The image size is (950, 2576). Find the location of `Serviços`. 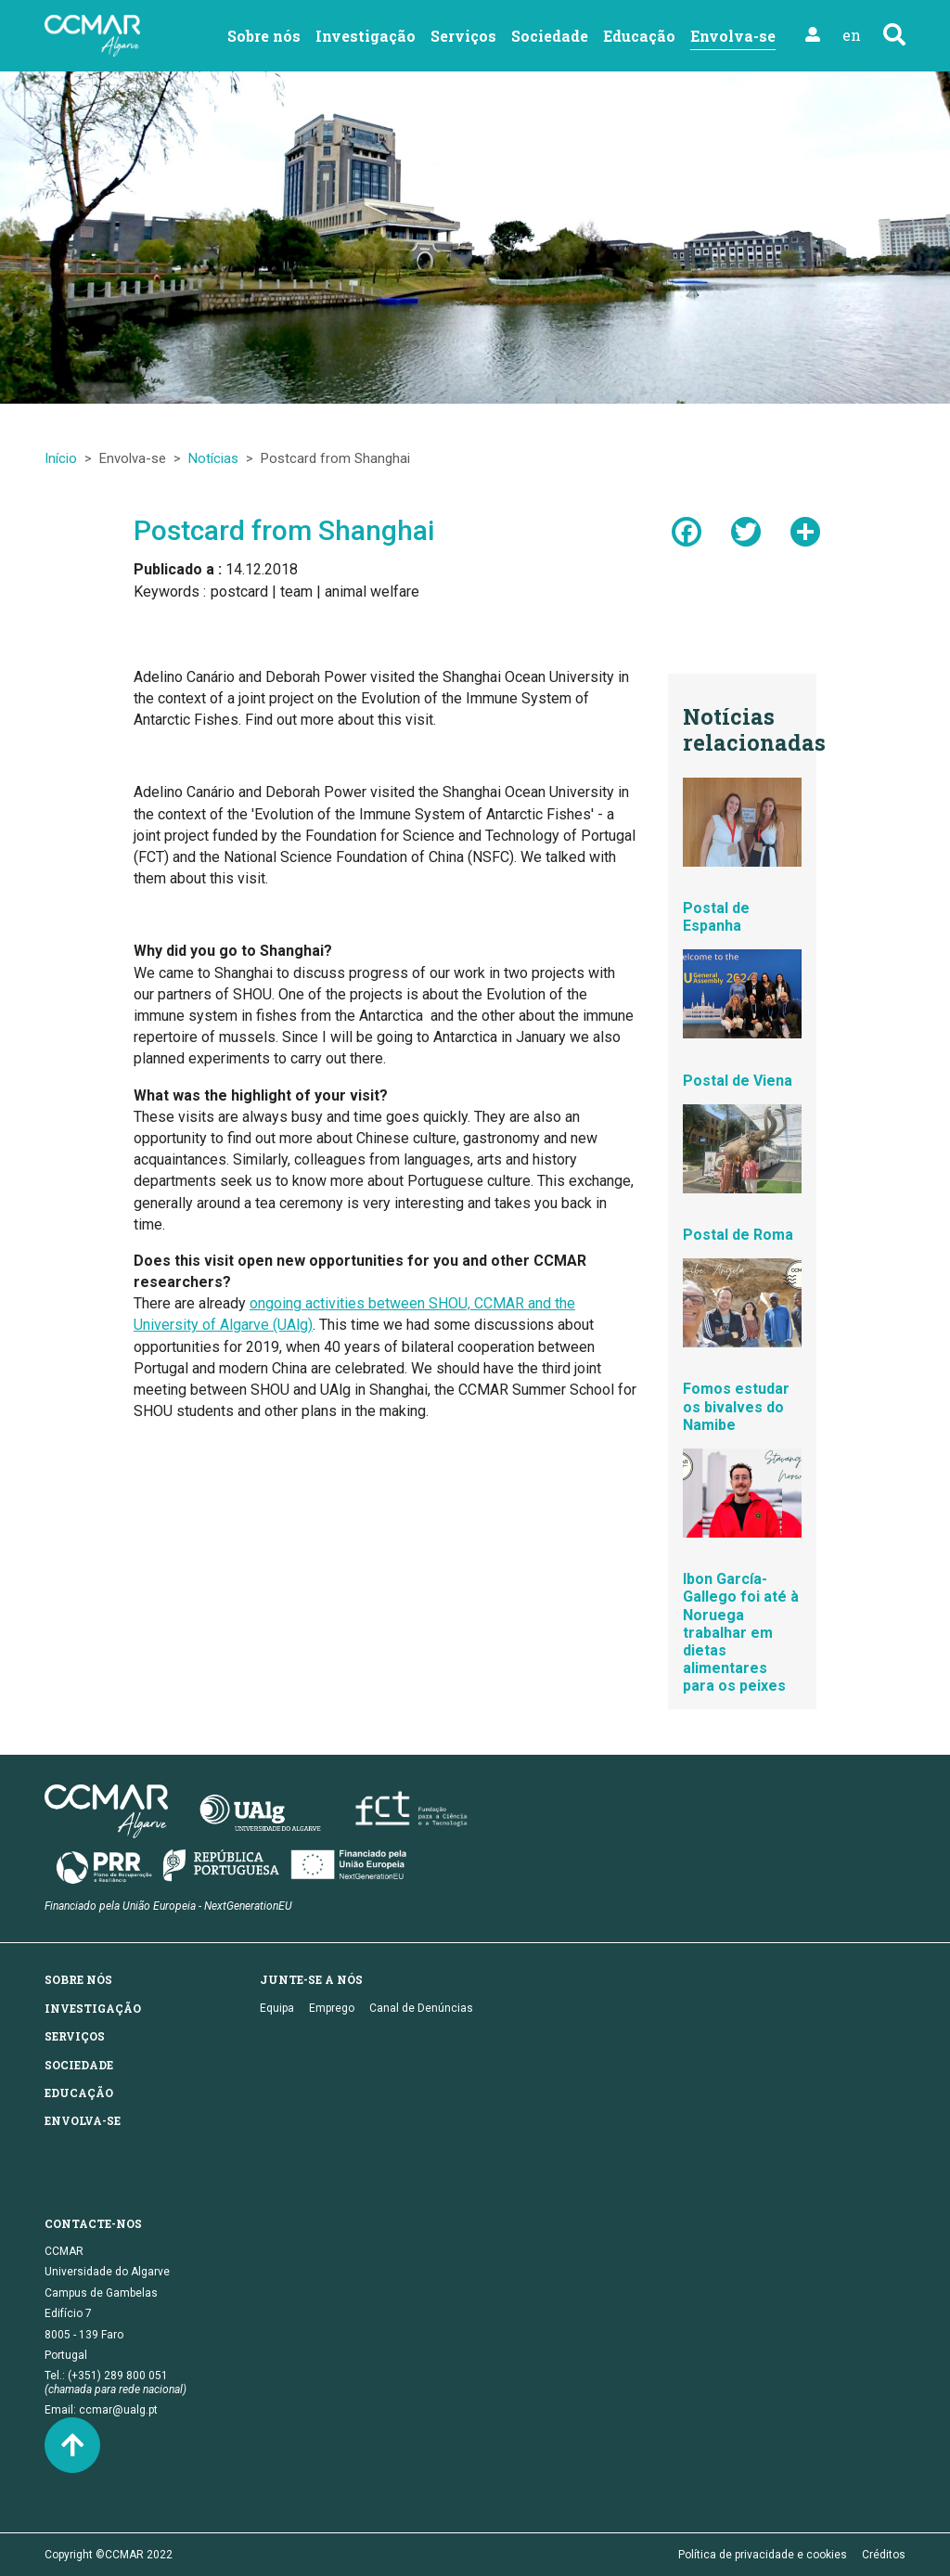

Serviços is located at coordinates (463, 36).